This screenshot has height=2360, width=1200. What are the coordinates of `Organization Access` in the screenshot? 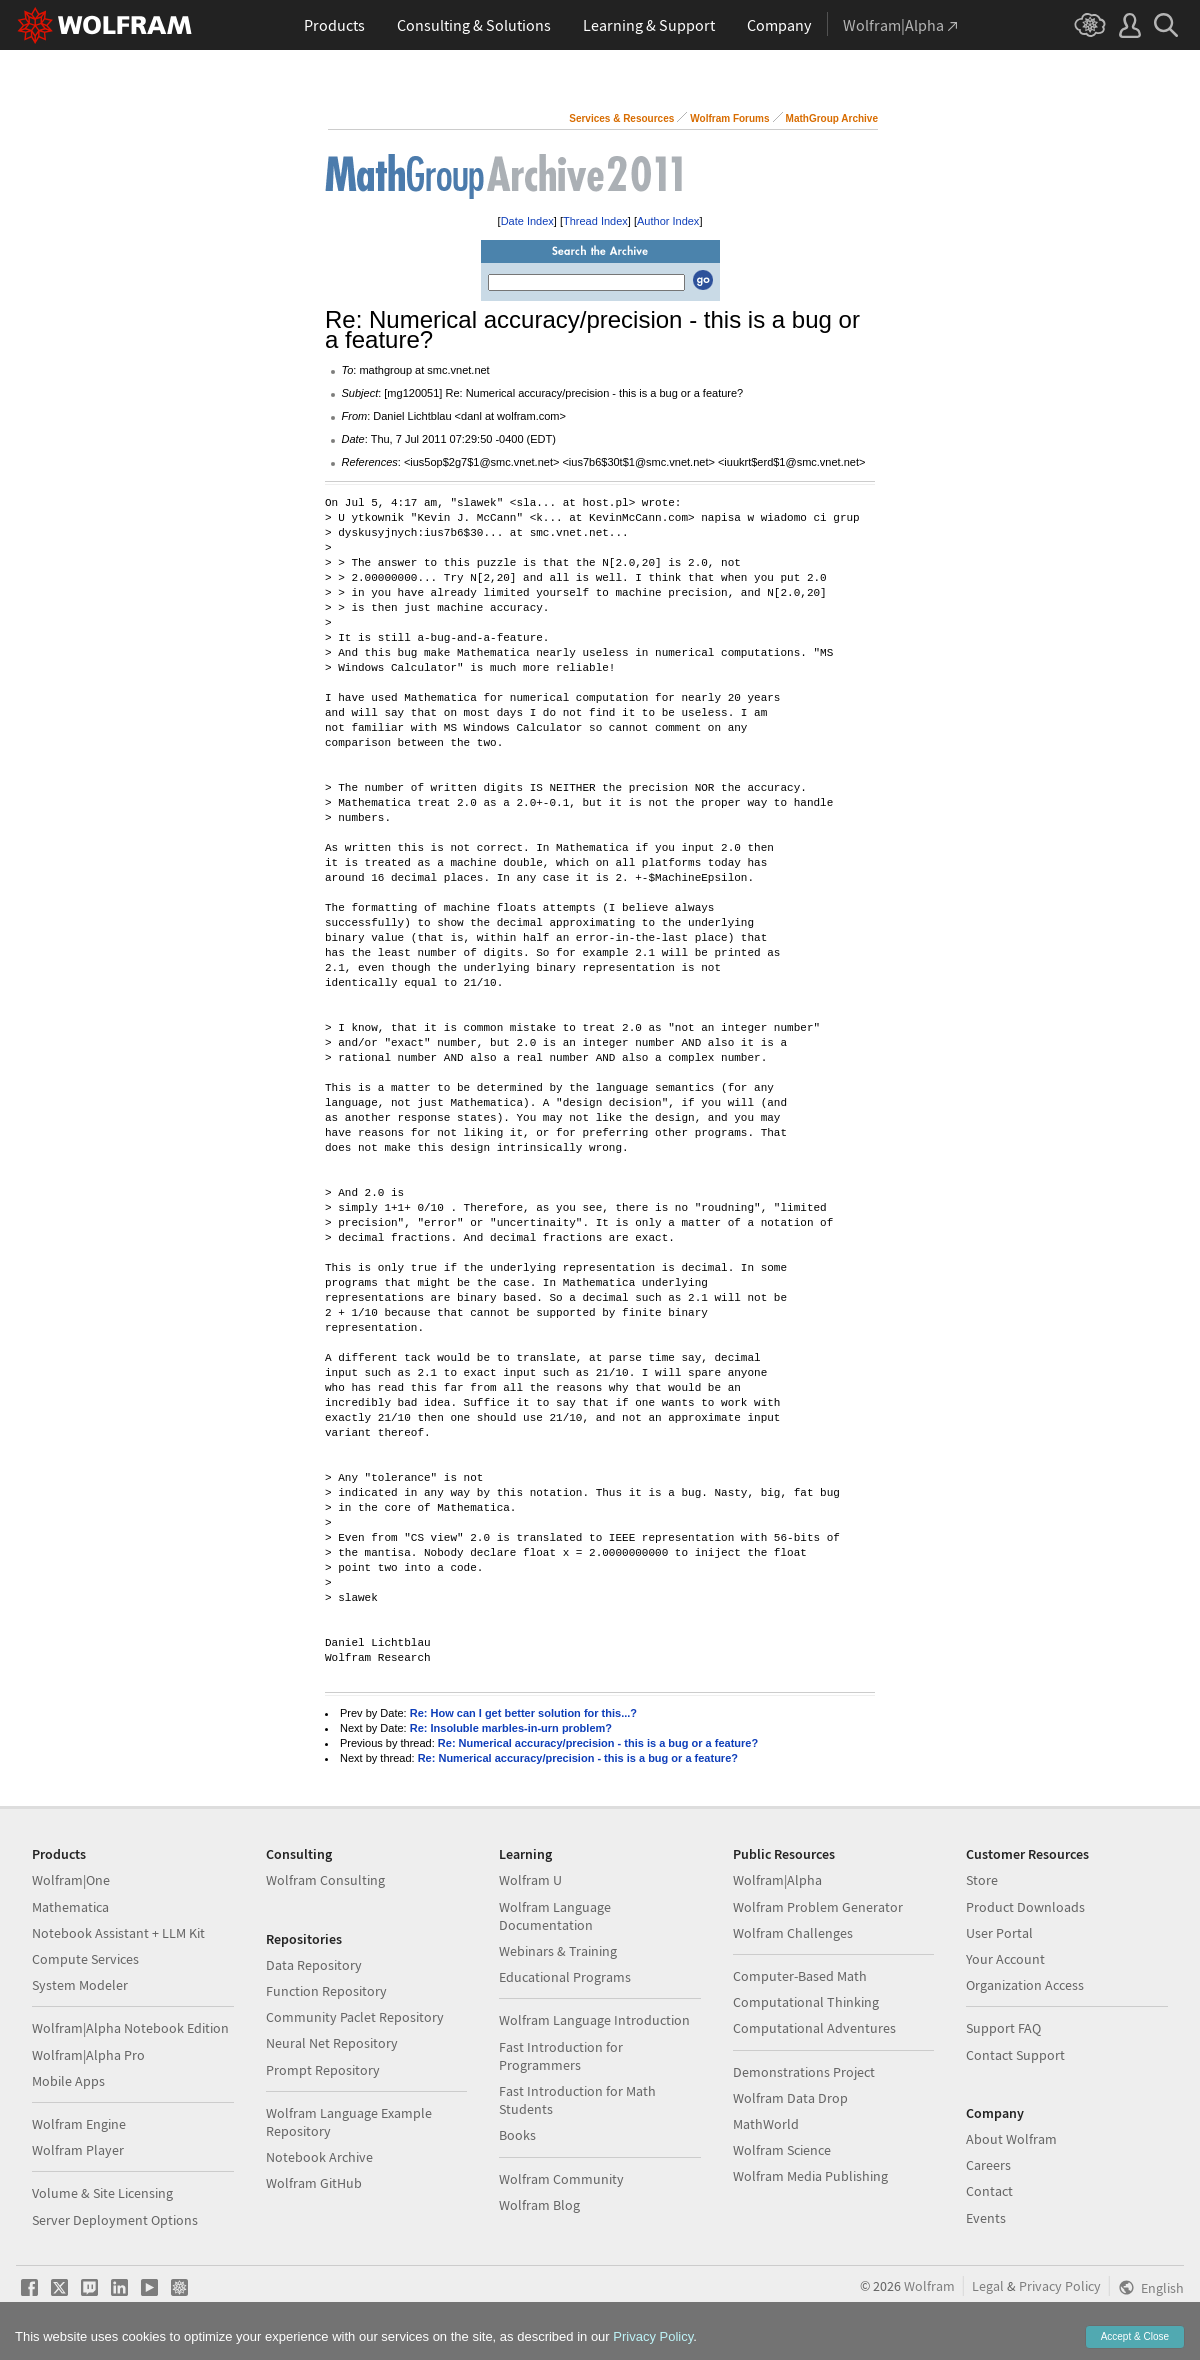 It's located at (1025, 1985).